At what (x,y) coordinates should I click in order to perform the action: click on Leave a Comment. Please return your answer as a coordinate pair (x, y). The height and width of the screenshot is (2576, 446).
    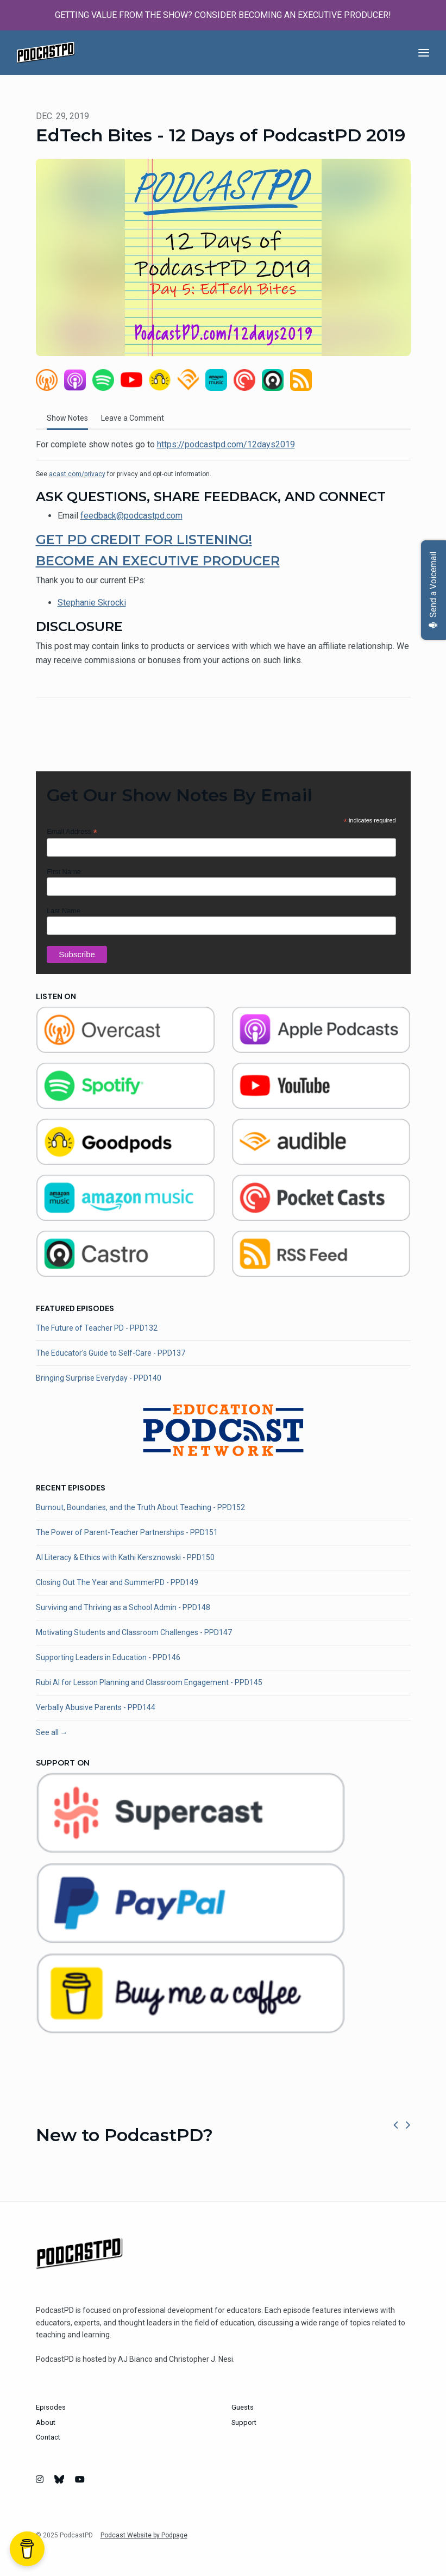
    Looking at the image, I should click on (132, 418).